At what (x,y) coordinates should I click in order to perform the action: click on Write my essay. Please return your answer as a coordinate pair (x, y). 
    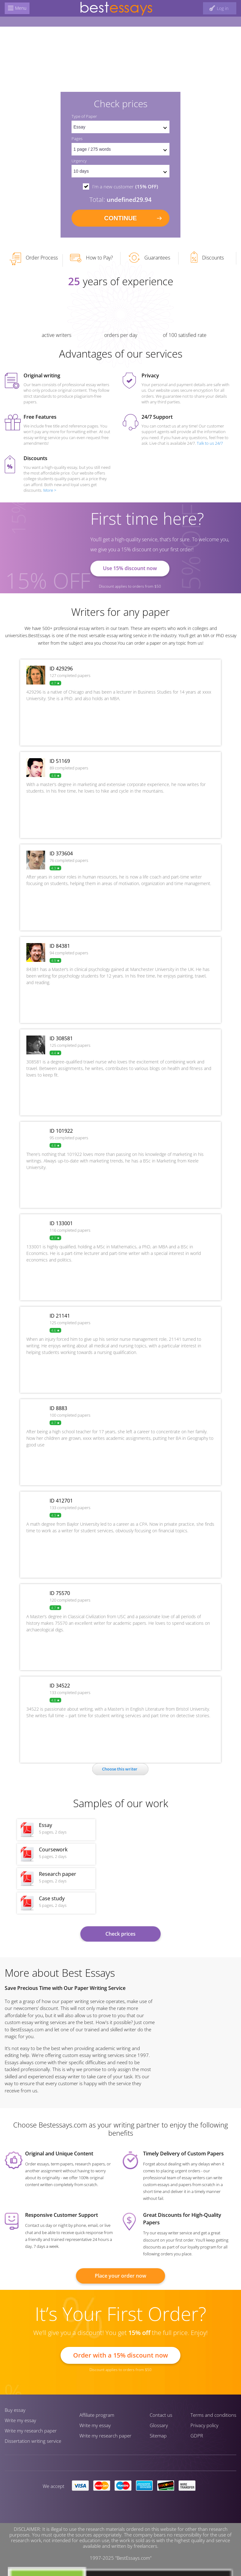
    Looking at the image, I should click on (20, 2420).